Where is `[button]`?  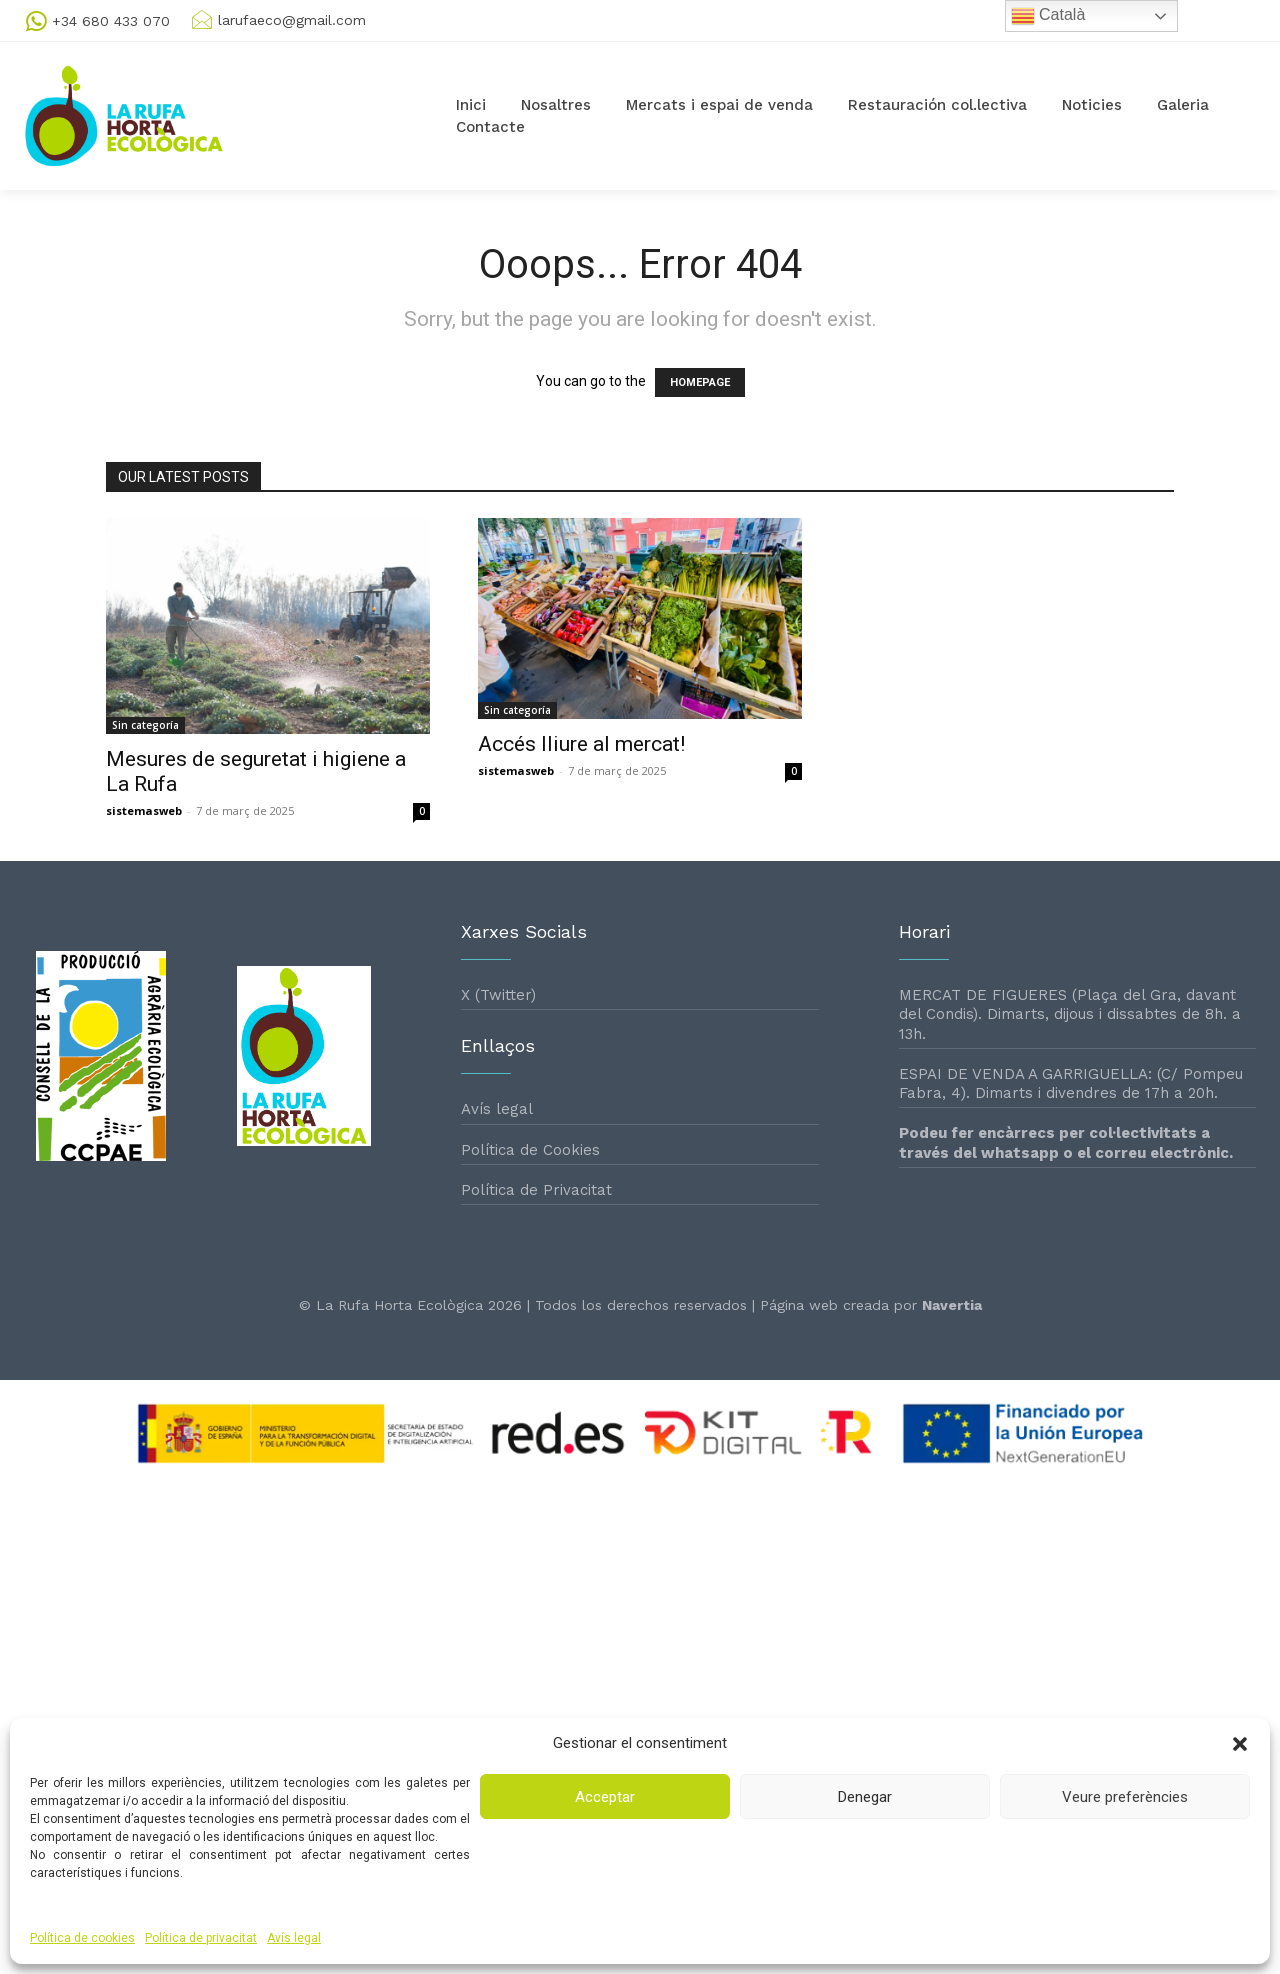
[button] is located at coordinates (1240, 1744).